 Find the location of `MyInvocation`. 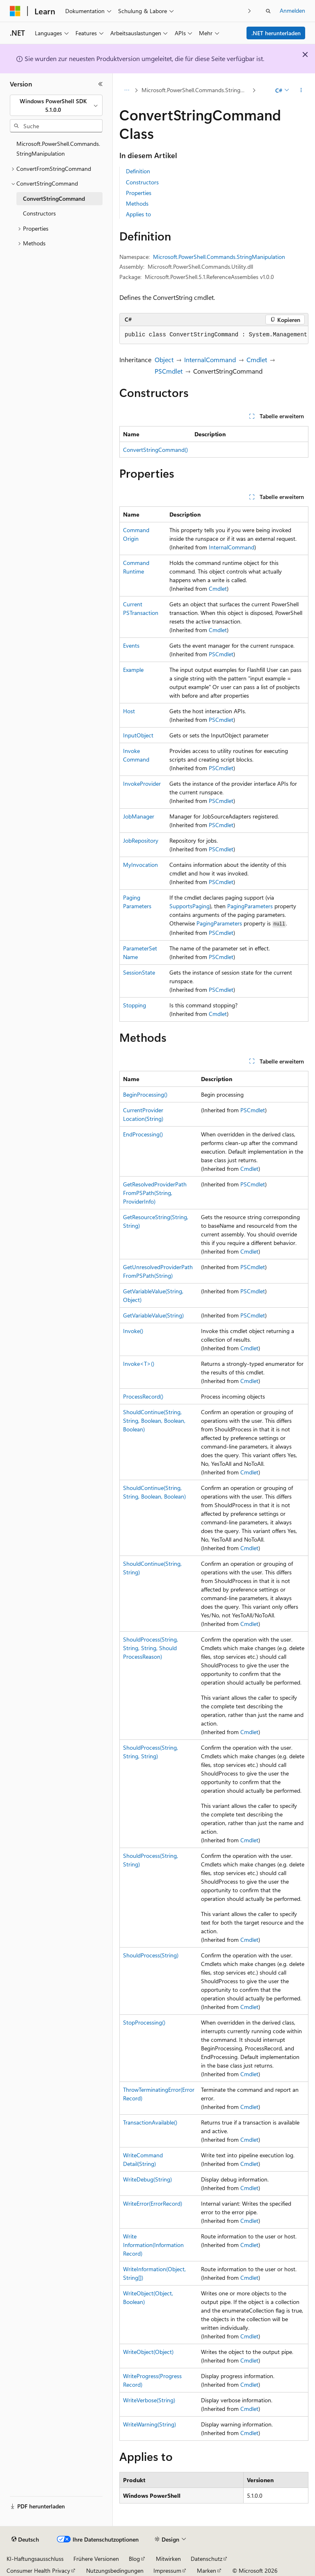

MyInvocation is located at coordinates (140, 864).